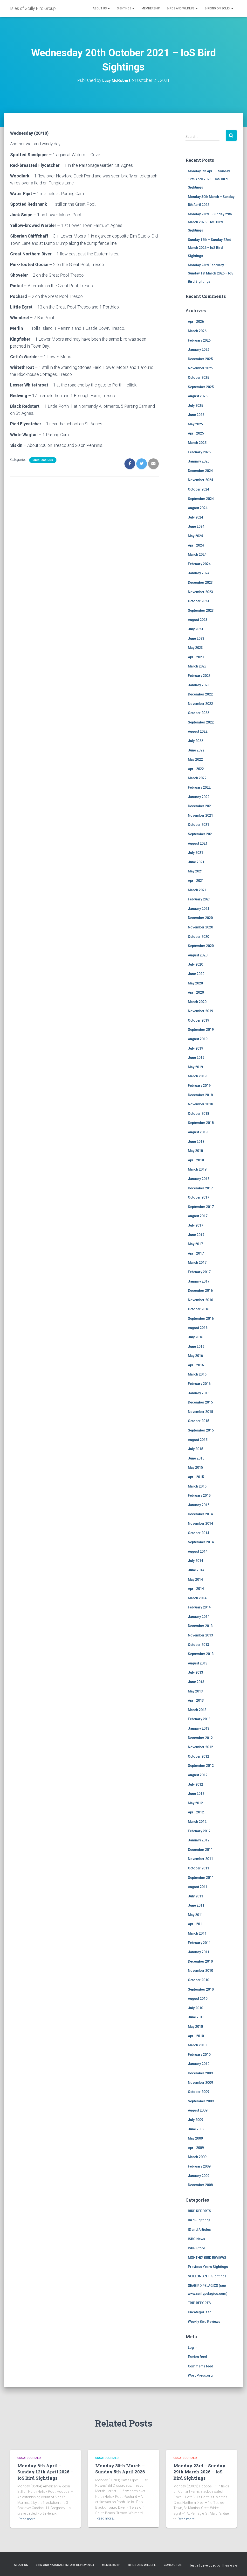 The height and width of the screenshot is (2576, 247). What do you see at coordinates (200, 1961) in the screenshot?
I see `December 2010` at bounding box center [200, 1961].